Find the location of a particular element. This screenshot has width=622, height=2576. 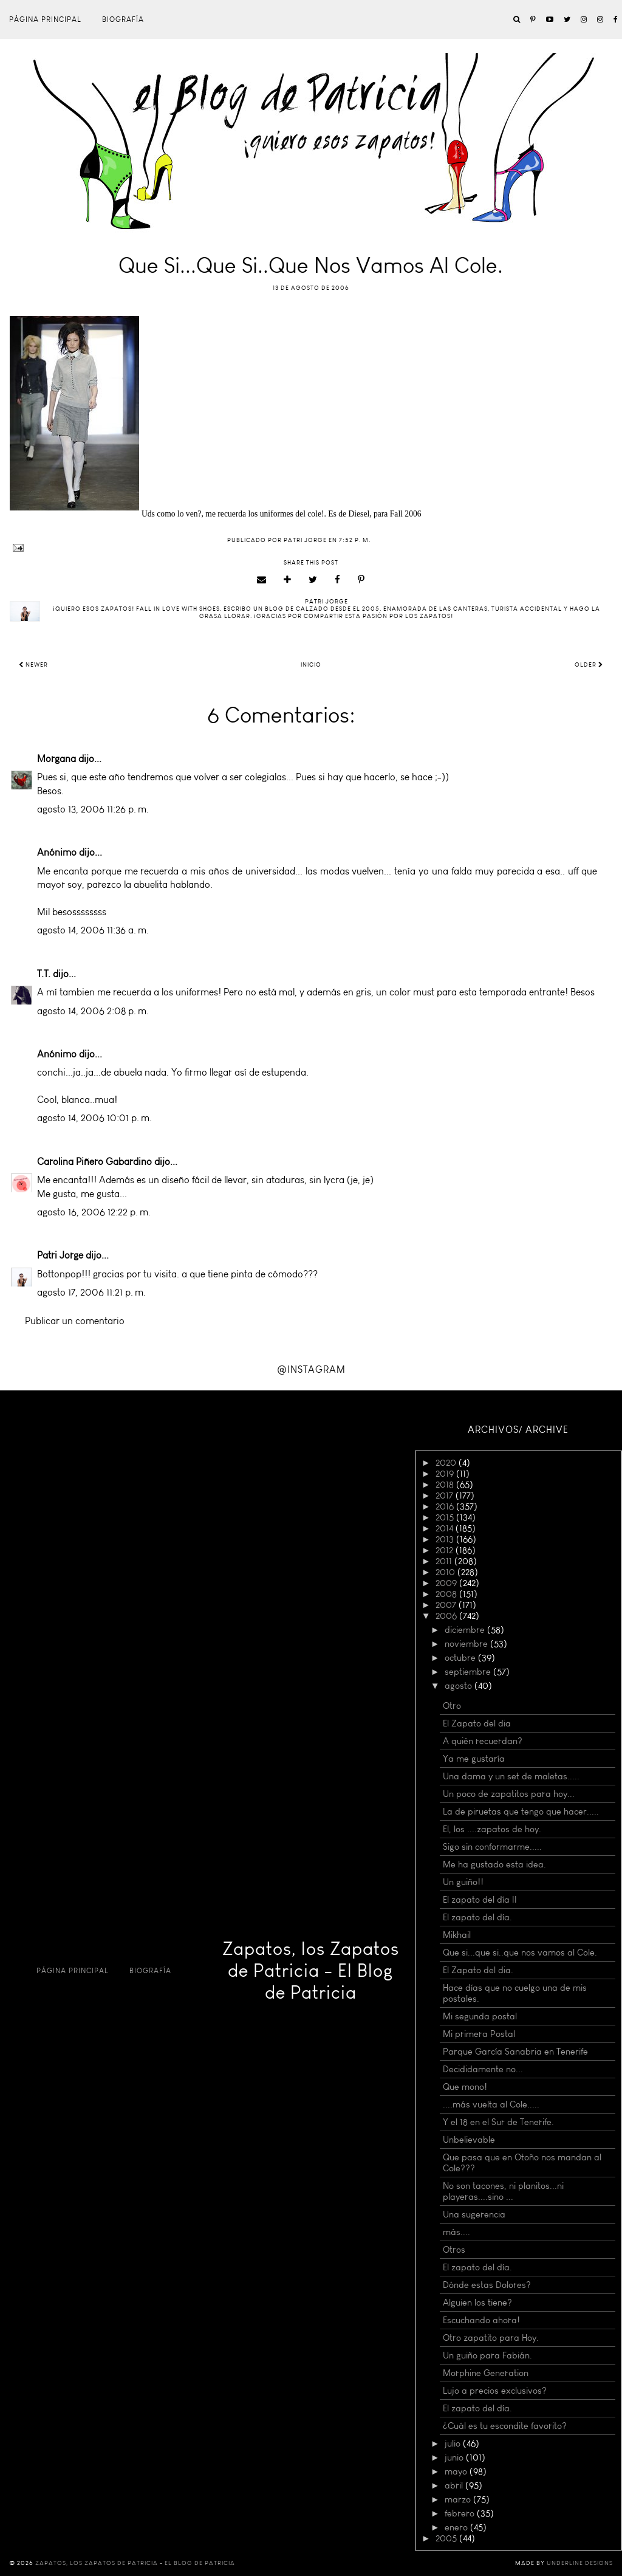

Inicio is located at coordinates (311, 664).